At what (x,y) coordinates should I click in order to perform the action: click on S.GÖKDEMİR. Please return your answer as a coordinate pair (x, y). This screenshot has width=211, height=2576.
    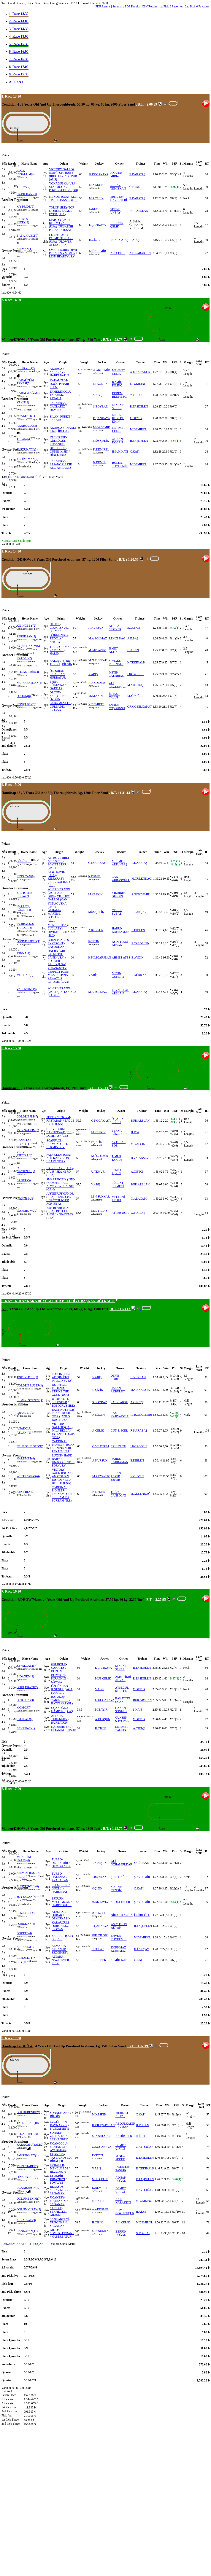
    Looking at the image, I should click on (140, 894).